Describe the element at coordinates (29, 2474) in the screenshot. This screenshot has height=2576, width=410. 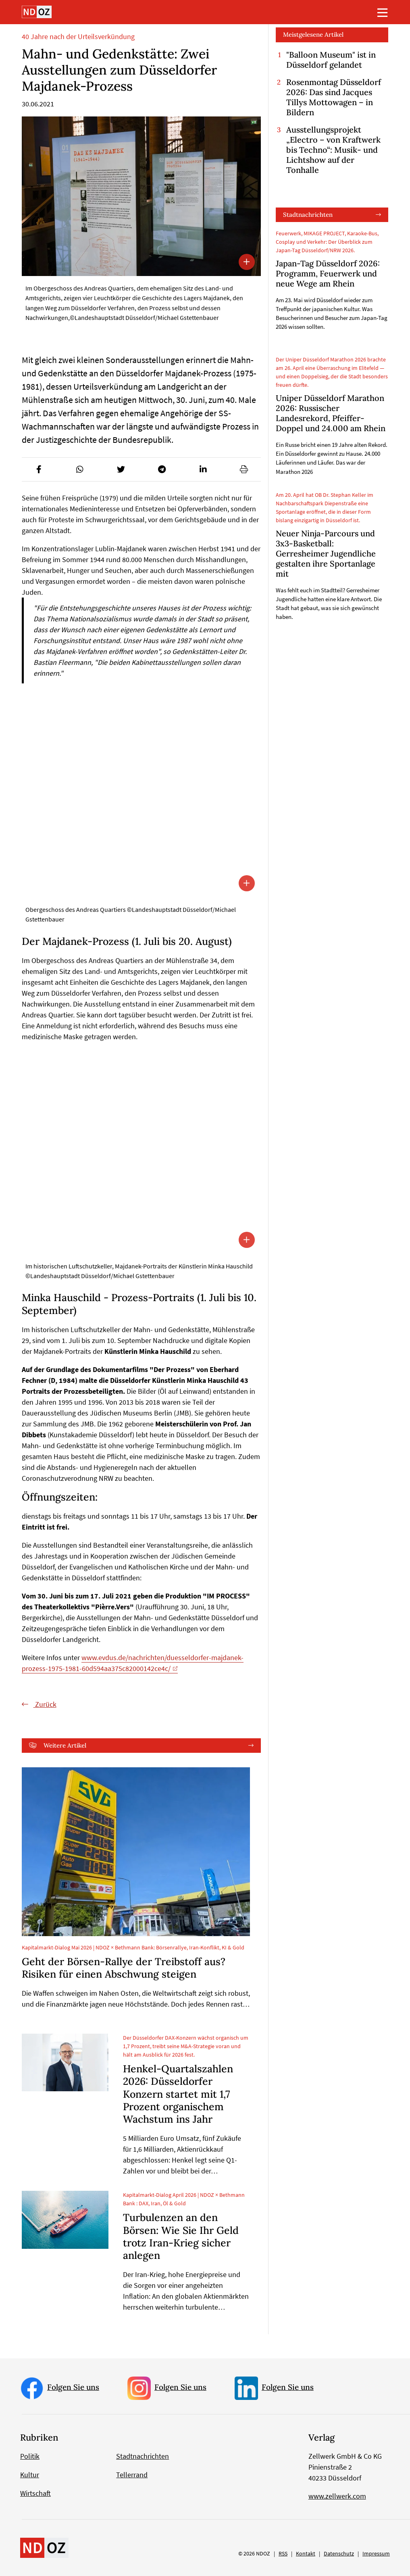
I see `Kultur` at that location.